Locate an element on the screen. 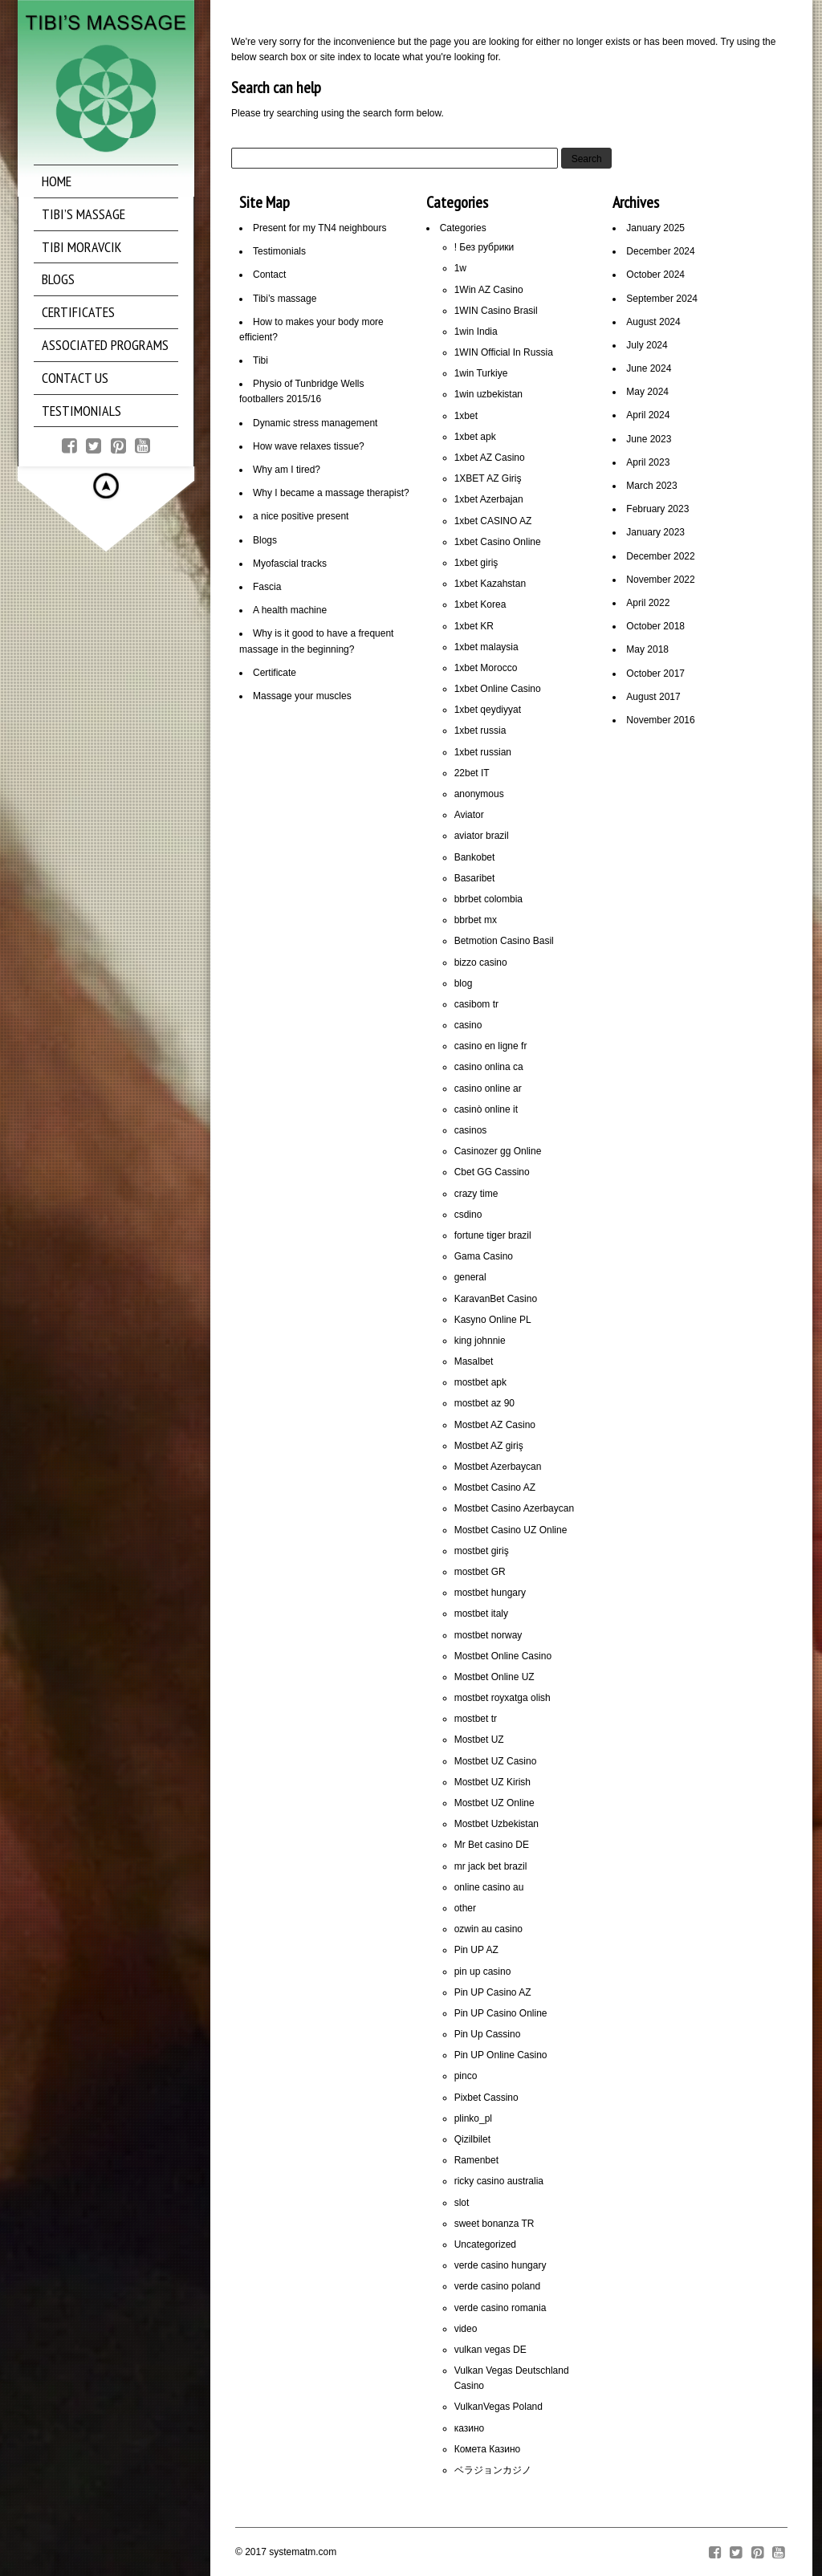 Image resolution: width=822 pixels, height=2576 pixels. mr jack bet brazil is located at coordinates (490, 1866).